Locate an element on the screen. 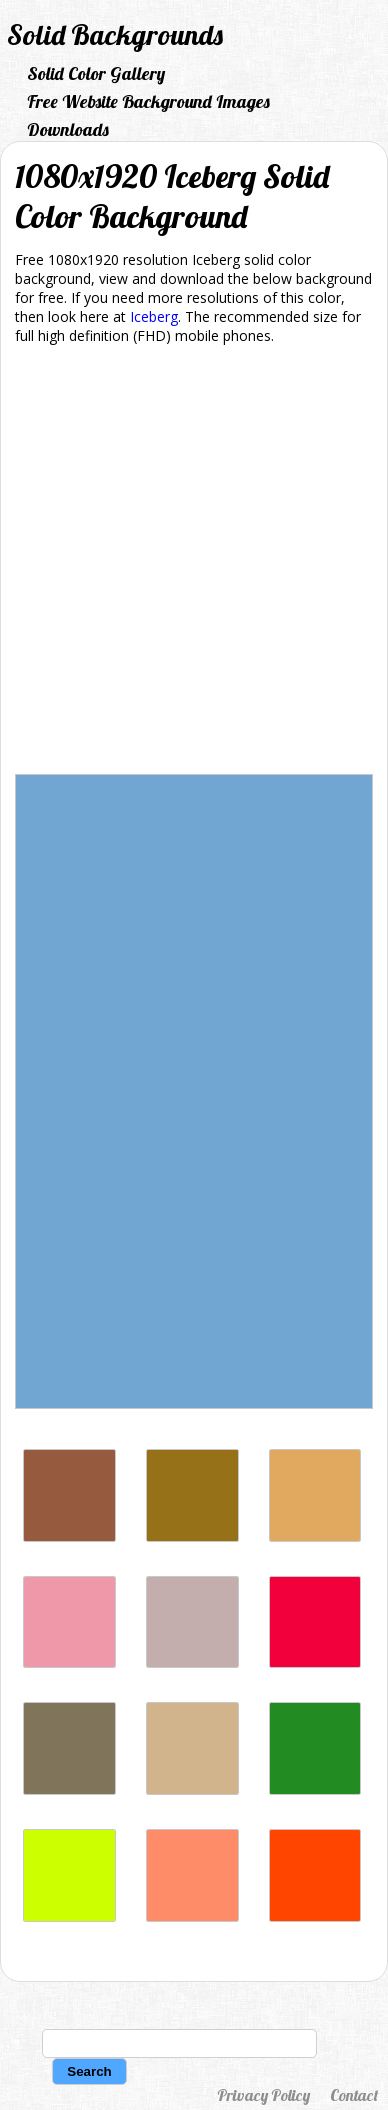 This screenshot has width=388, height=2110. Solid Color Gallery is located at coordinates (96, 73).